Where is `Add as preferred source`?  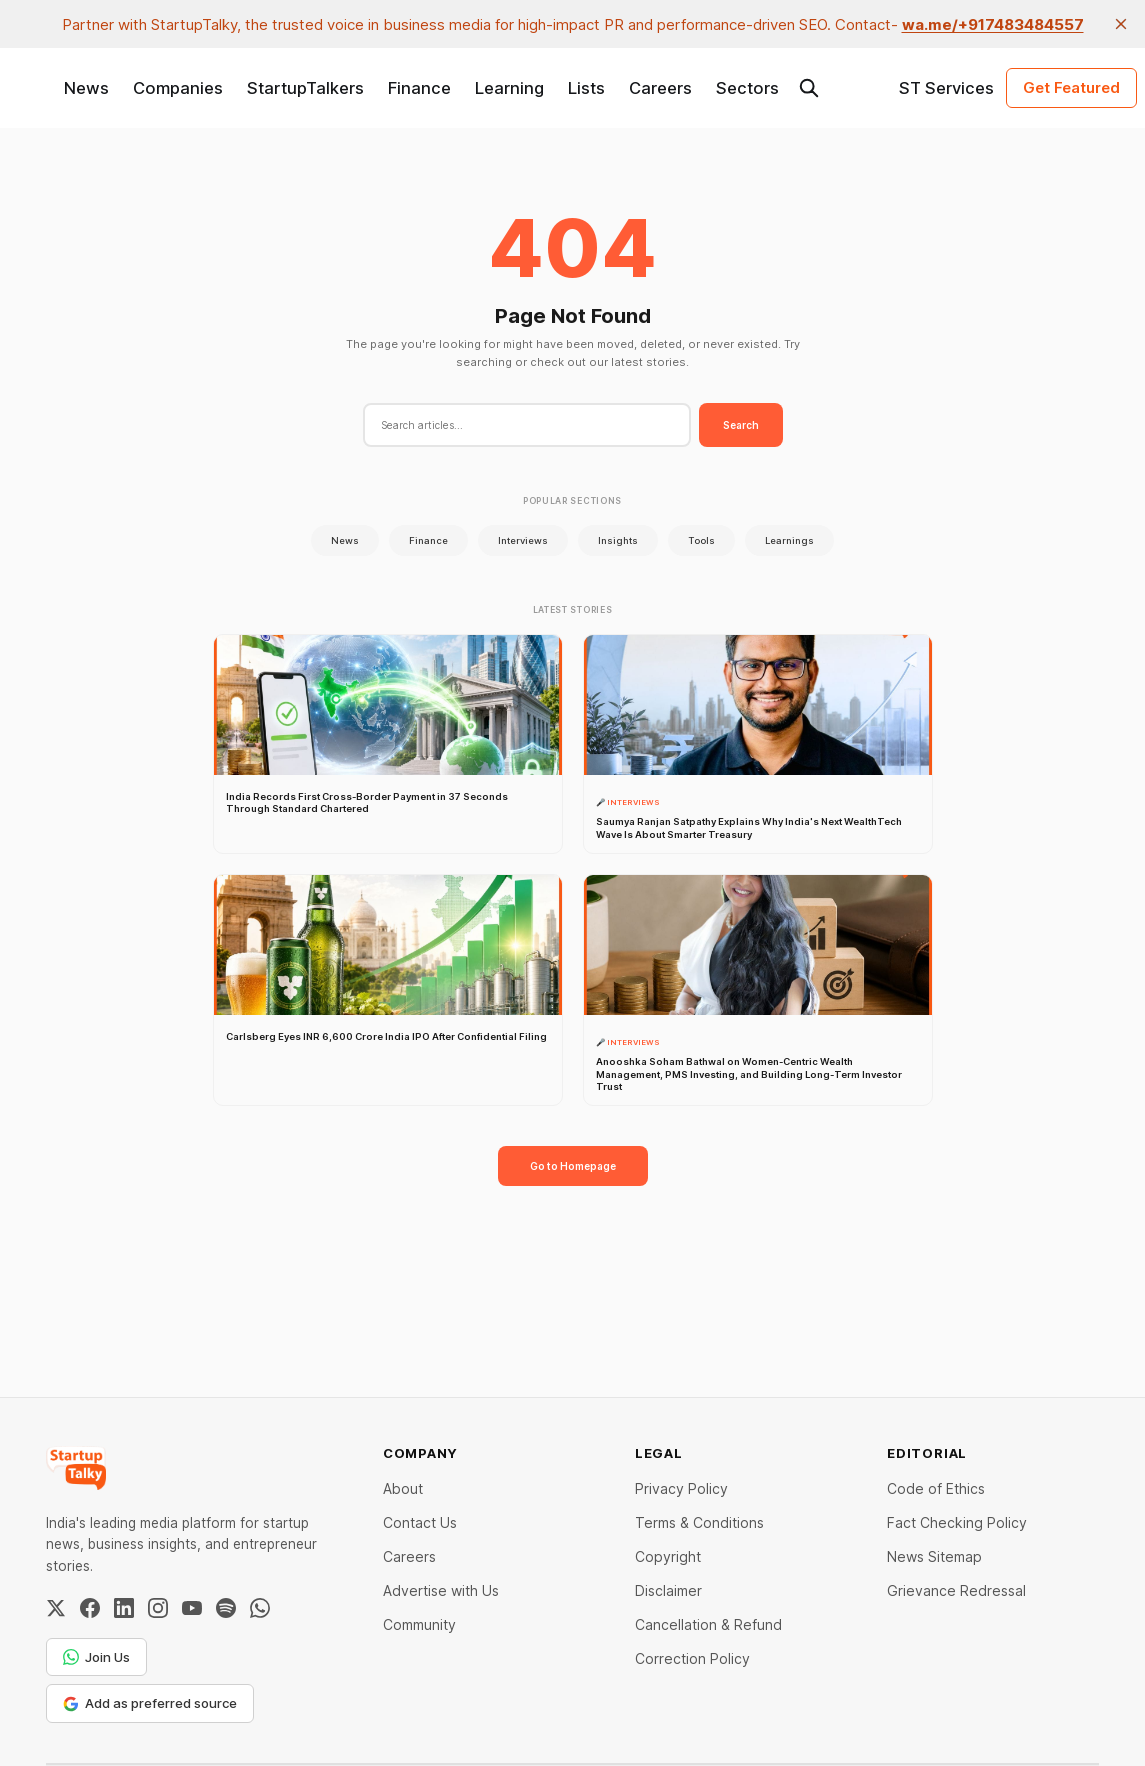
Add as preferred source is located at coordinates (150, 1703).